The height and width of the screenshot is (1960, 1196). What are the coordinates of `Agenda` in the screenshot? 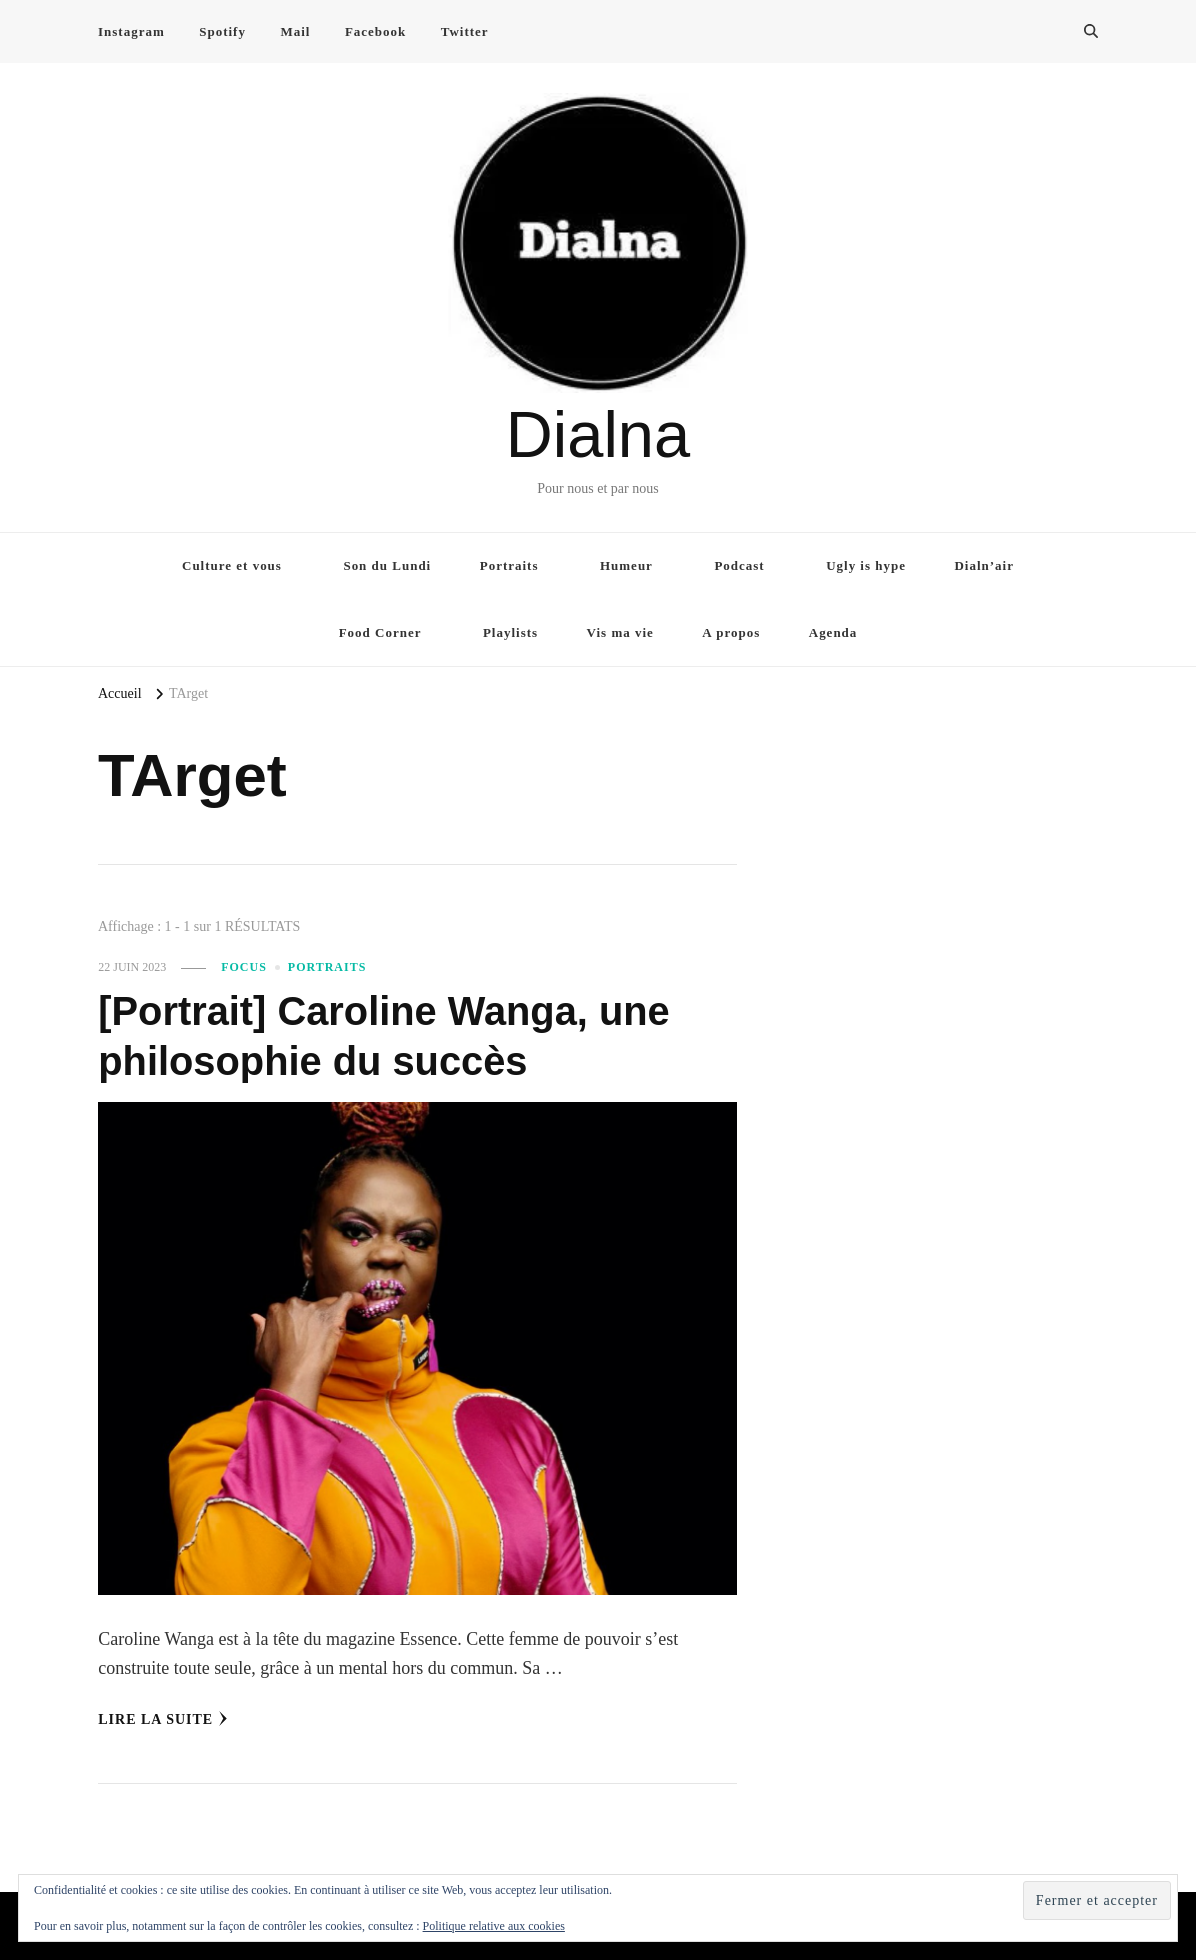 It's located at (833, 632).